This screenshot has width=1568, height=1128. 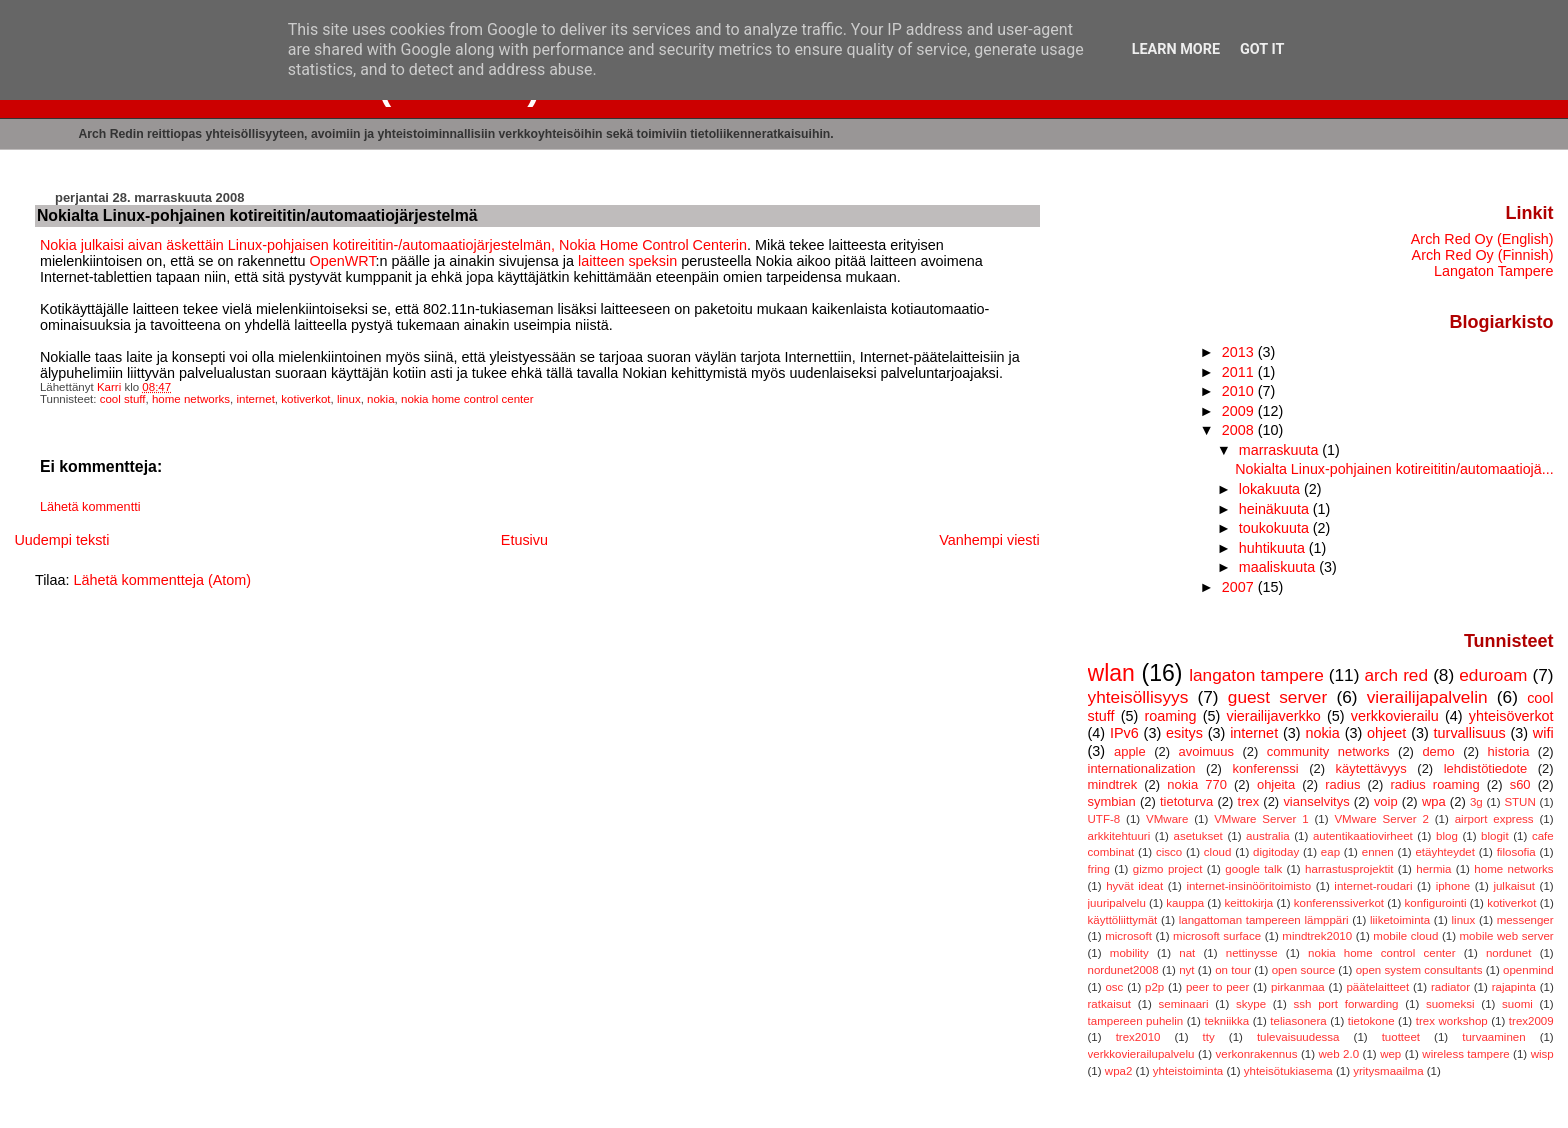 What do you see at coordinates (1339, 903) in the screenshot?
I see `konferenssiverkot` at bounding box center [1339, 903].